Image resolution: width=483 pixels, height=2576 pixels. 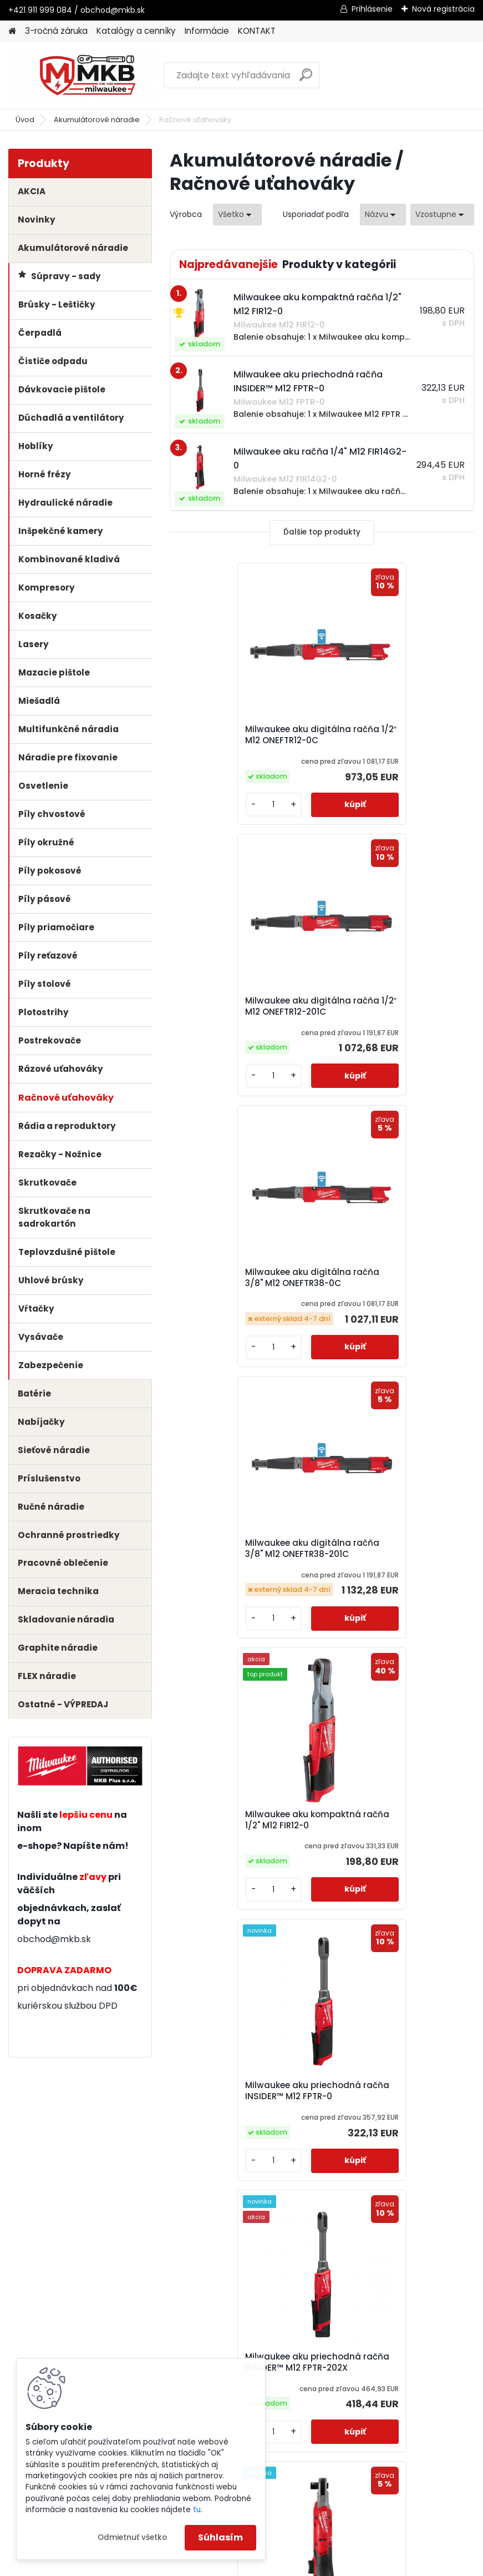 I want to click on Milwaukee aku priechodná račňa INSIDER™ M12 FPTR-202X, so click(x=240, y=1573).